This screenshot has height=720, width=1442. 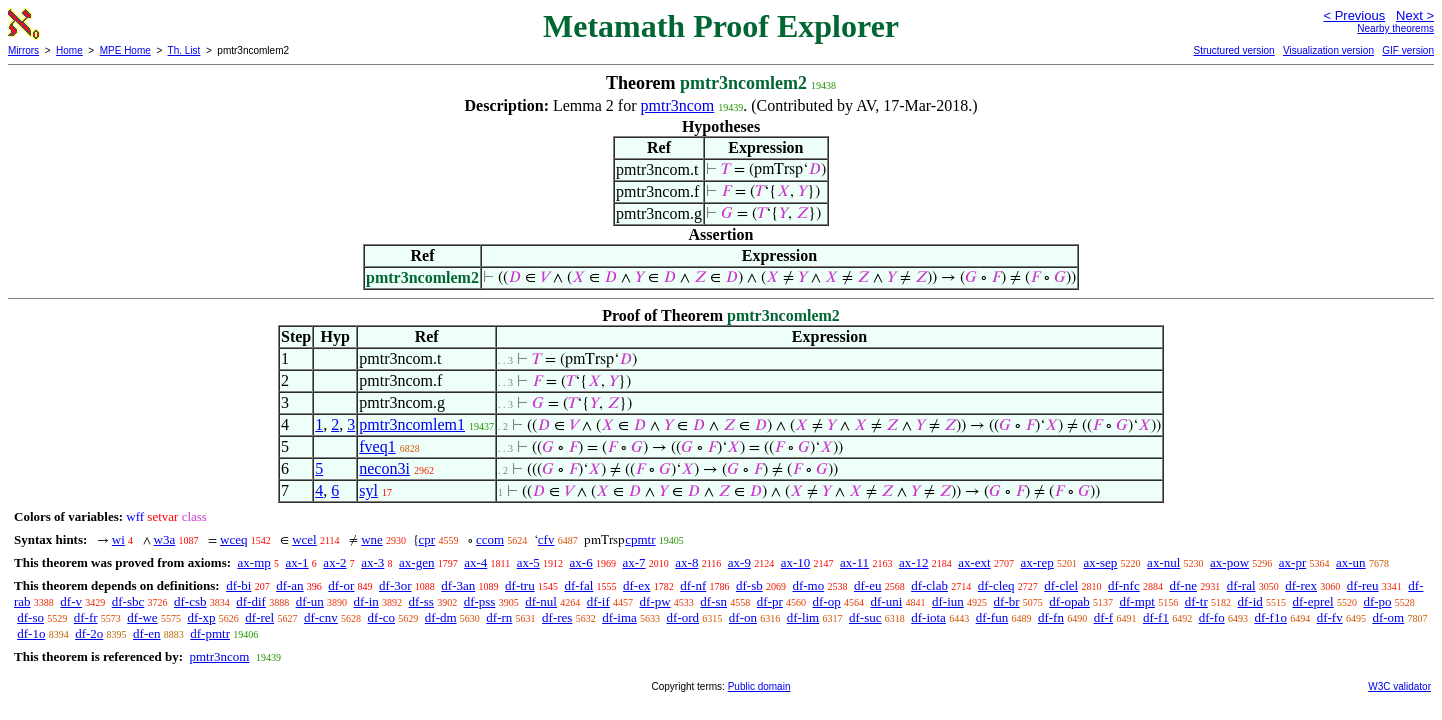 I want to click on syl, so click(x=368, y=490).